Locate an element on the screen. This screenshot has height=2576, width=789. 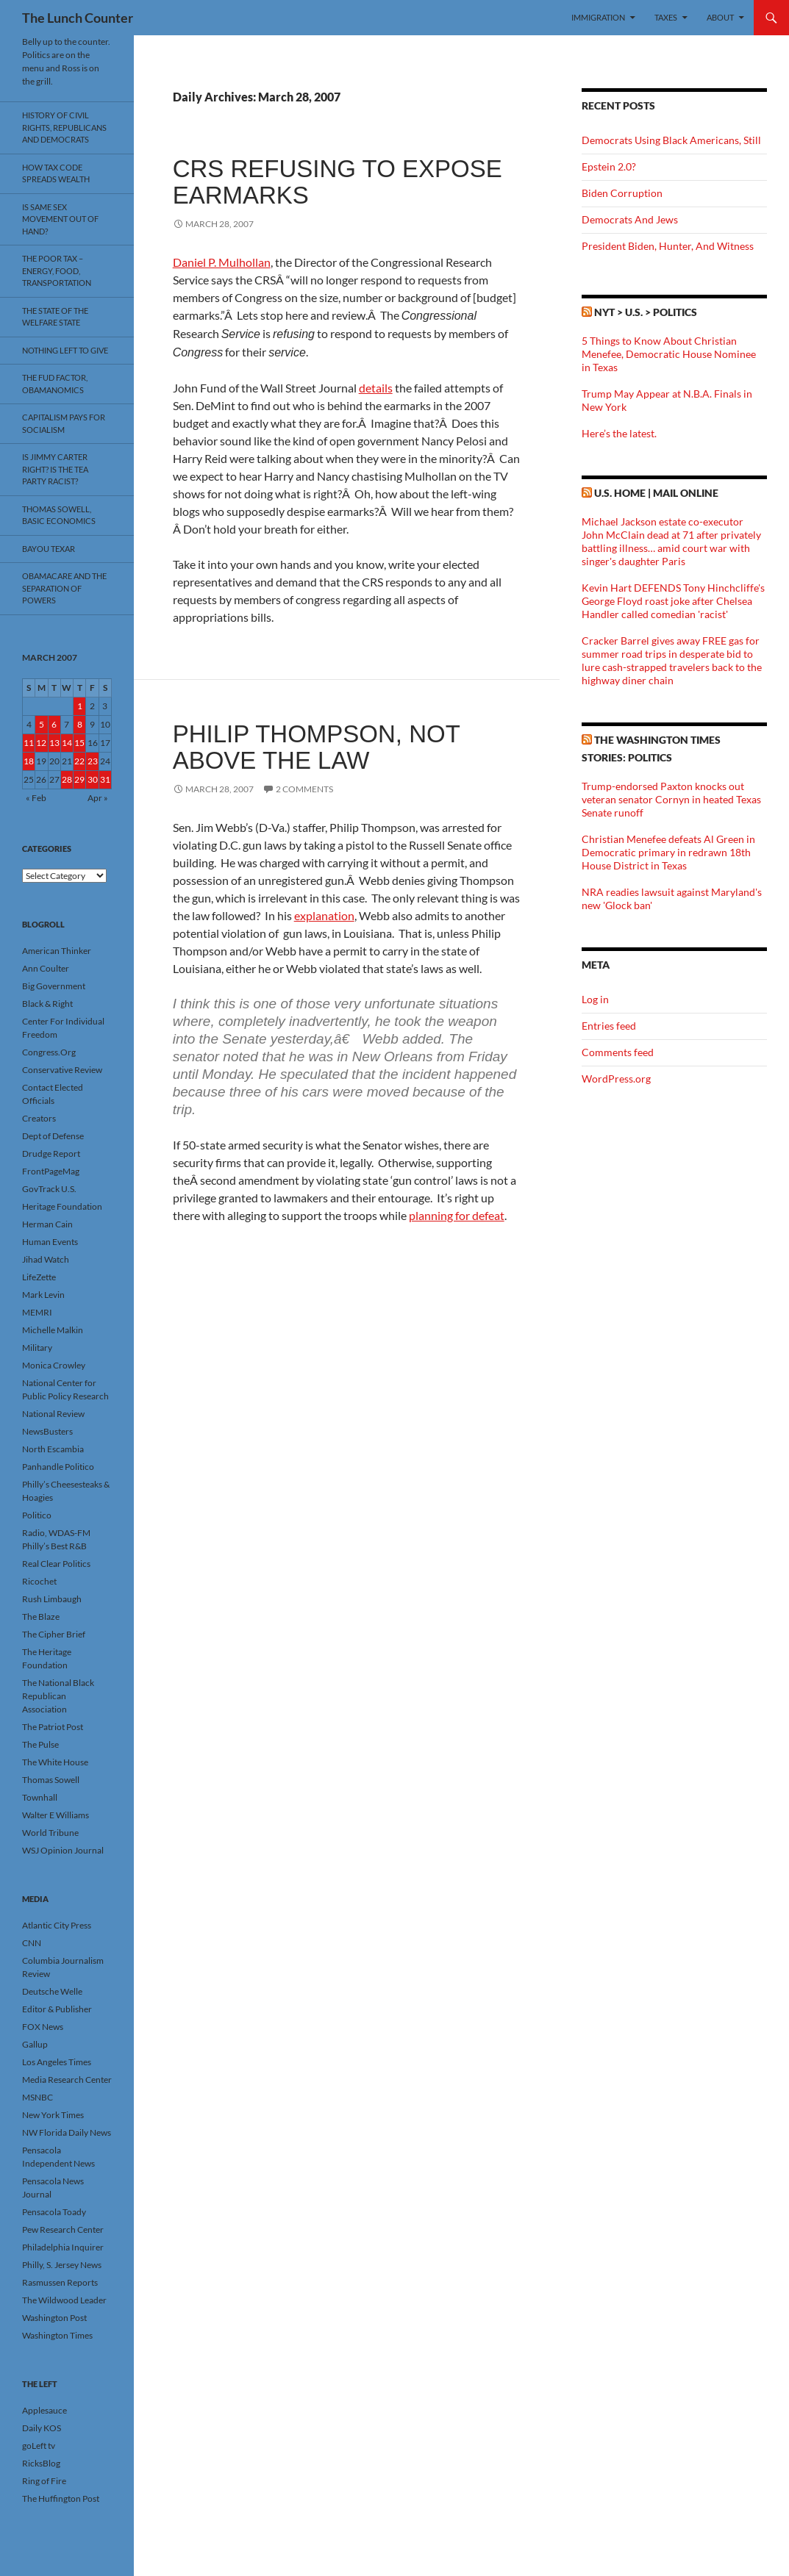
FrontPageMag is located at coordinates (50, 1171).